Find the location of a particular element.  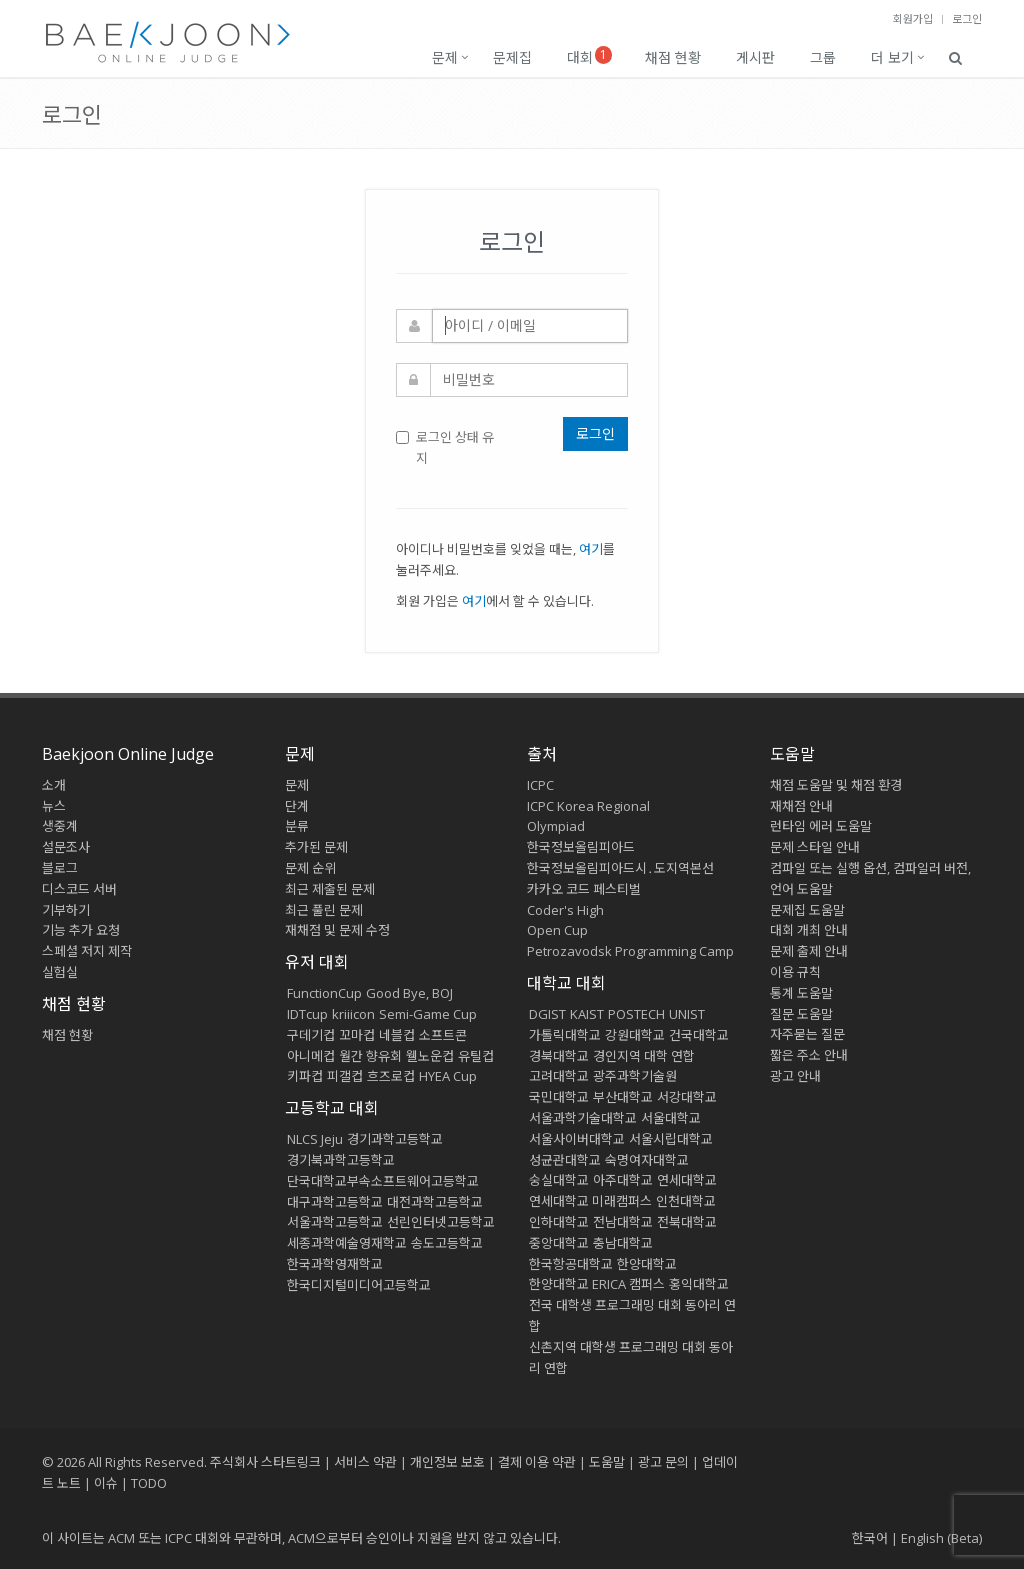

대전과학고등학교 is located at coordinates (435, 1202).